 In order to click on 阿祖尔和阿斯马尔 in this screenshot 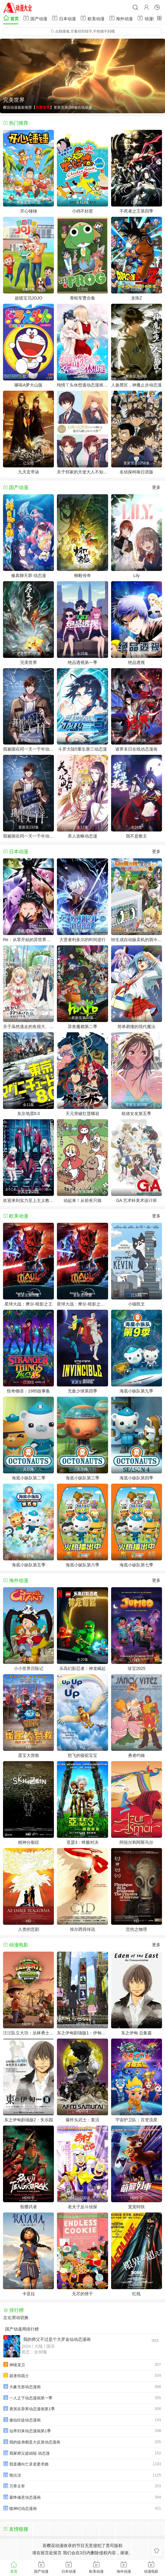, I will do `click(136, 1842)`.